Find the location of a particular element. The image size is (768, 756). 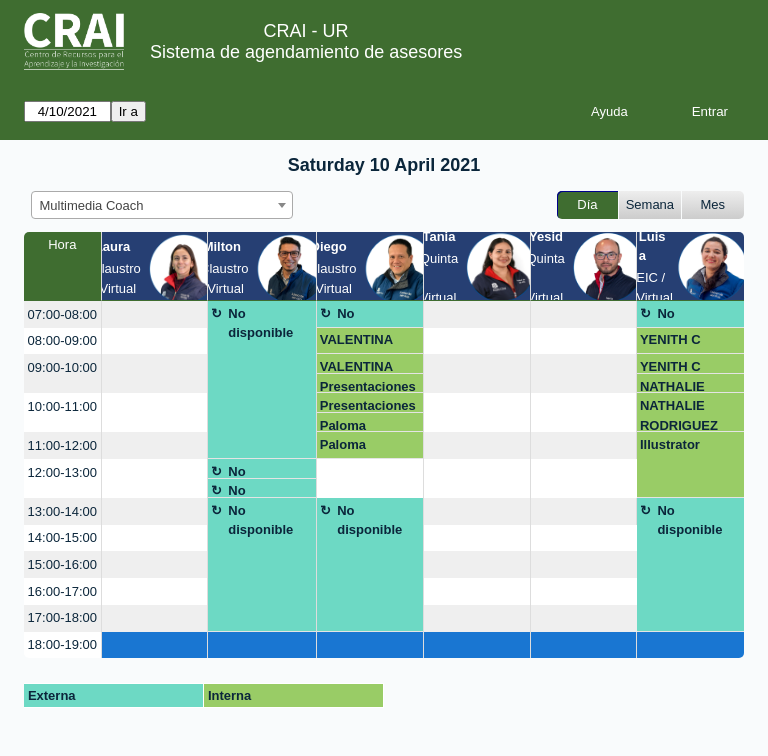

[create_new_booking] is located at coordinates (155, 314).